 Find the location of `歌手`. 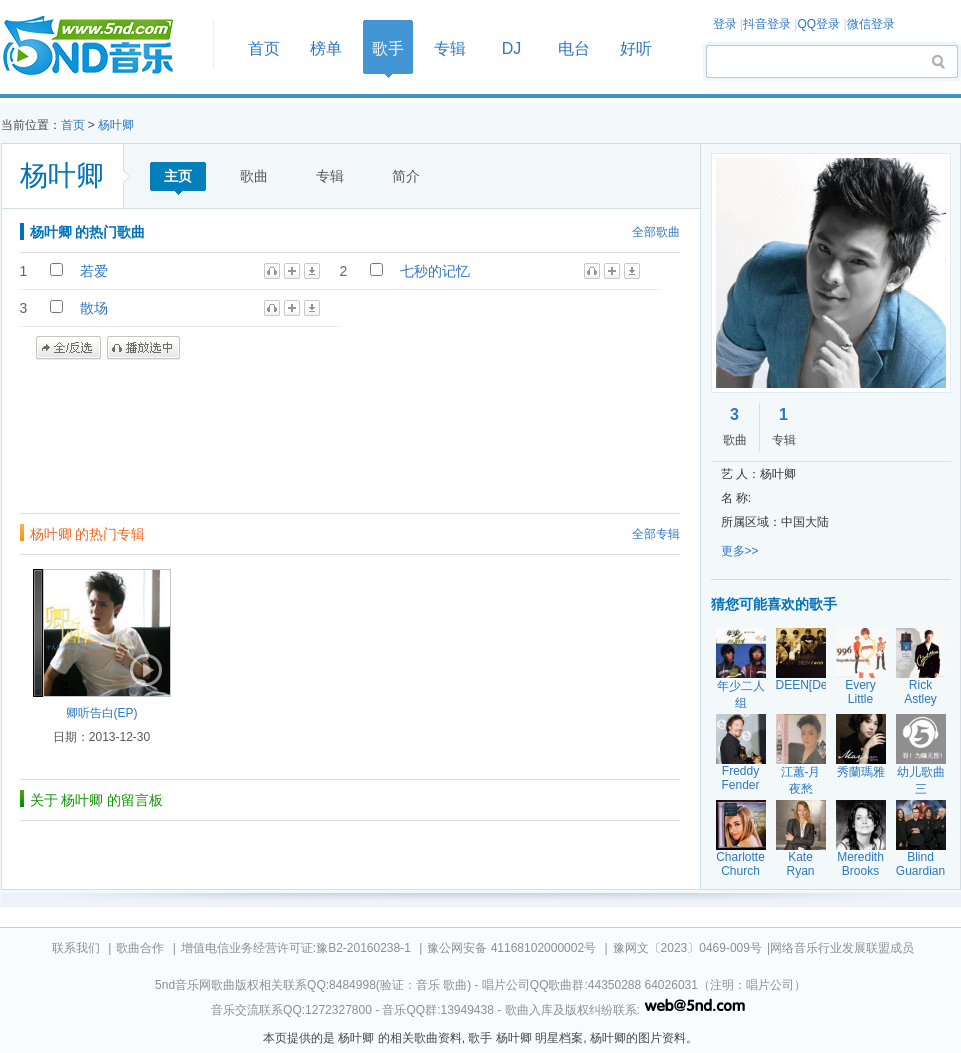

歌手 is located at coordinates (388, 48).